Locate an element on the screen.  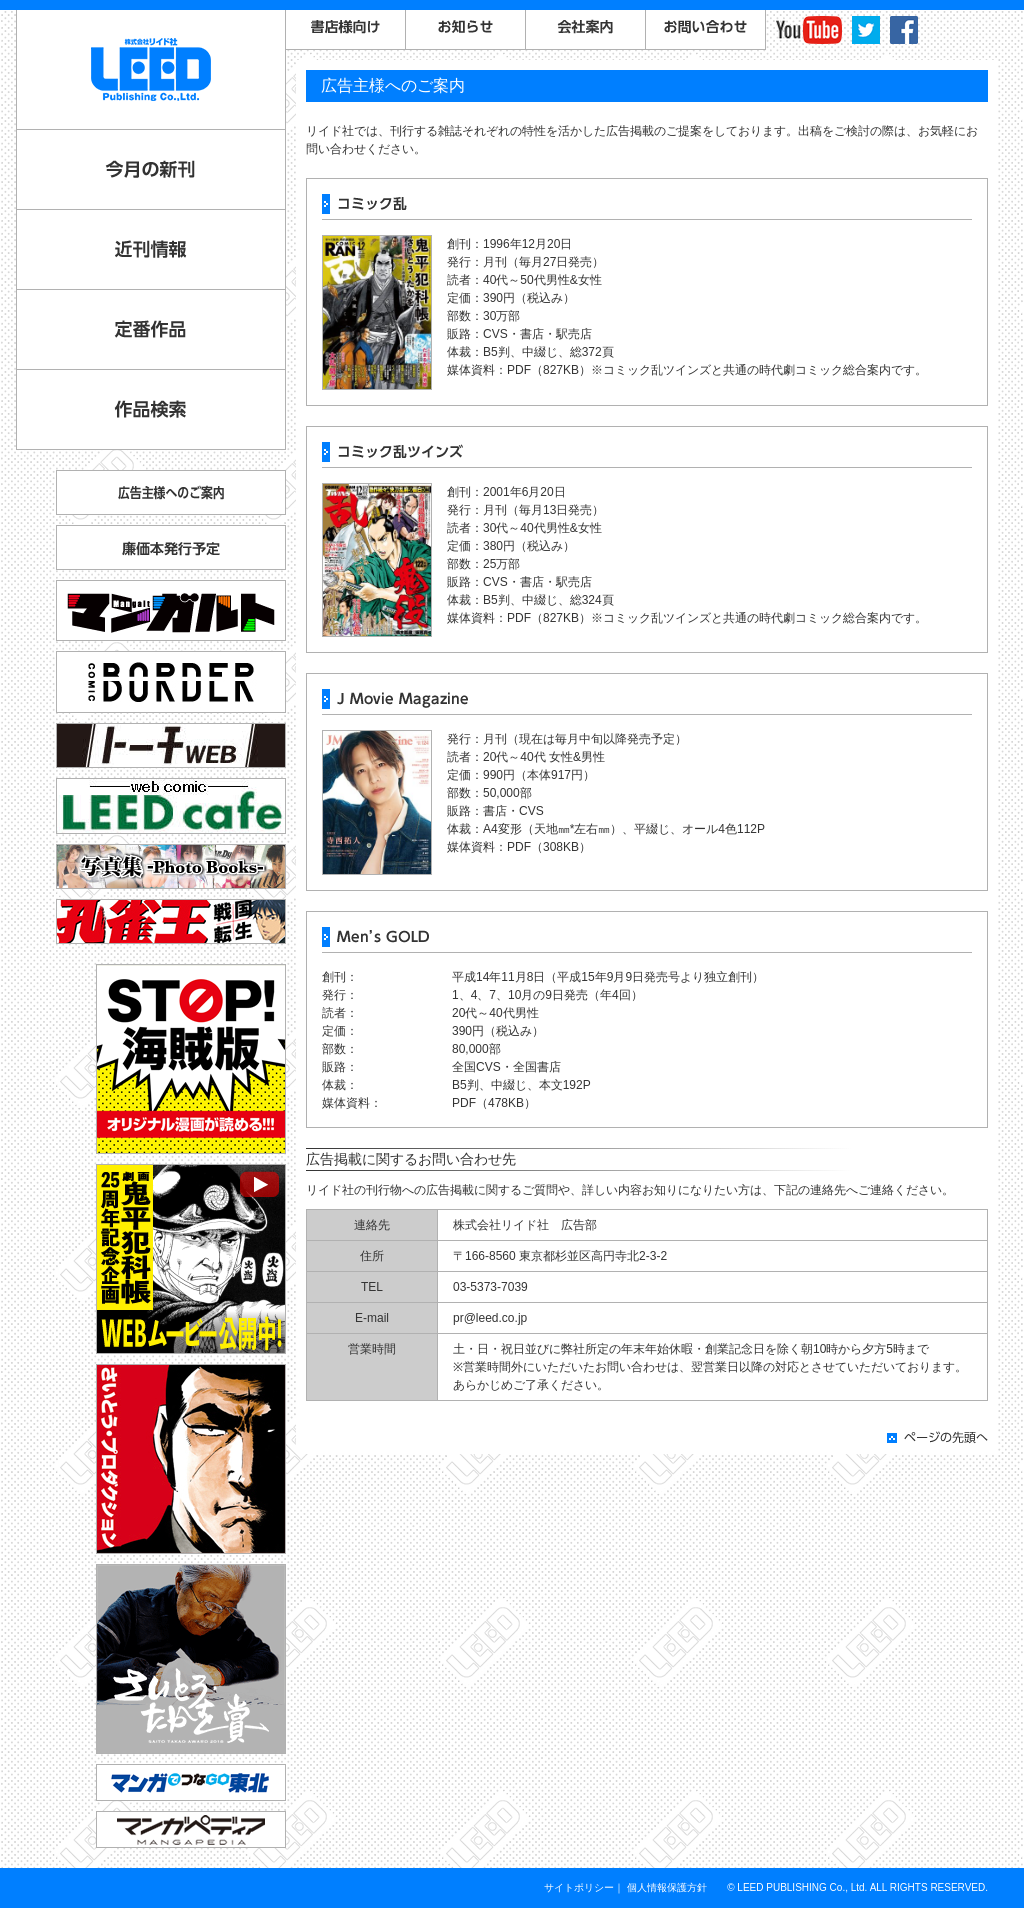
会社案内 is located at coordinates (586, 30).